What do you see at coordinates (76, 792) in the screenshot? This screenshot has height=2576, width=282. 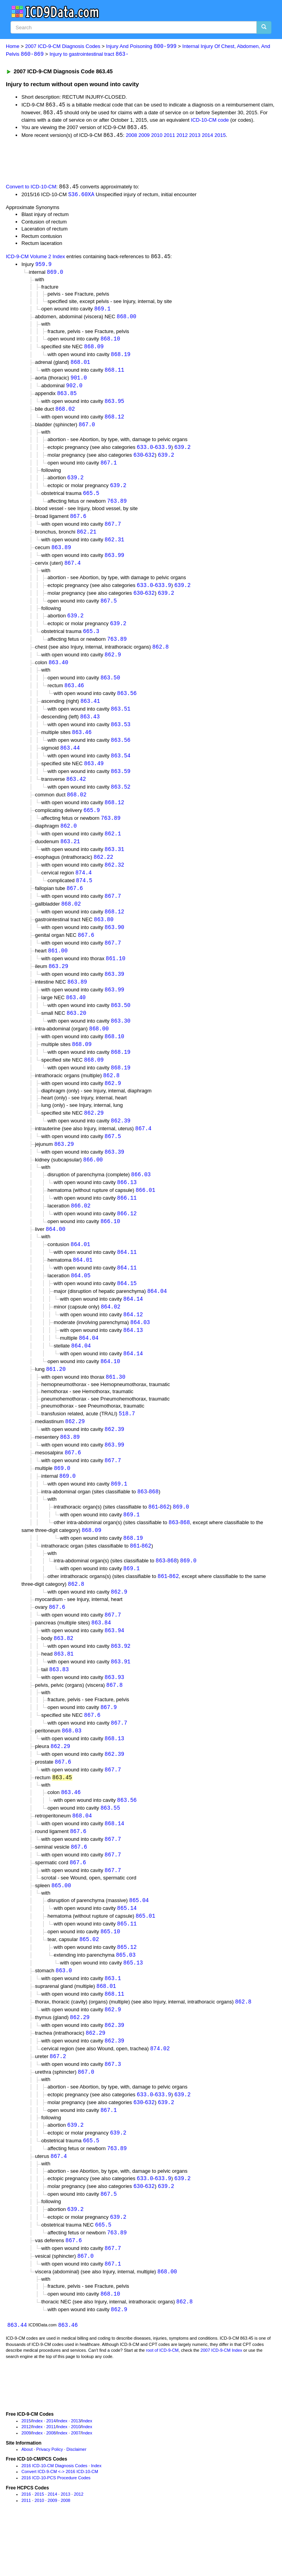 I see `863.42` at bounding box center [76, 792].